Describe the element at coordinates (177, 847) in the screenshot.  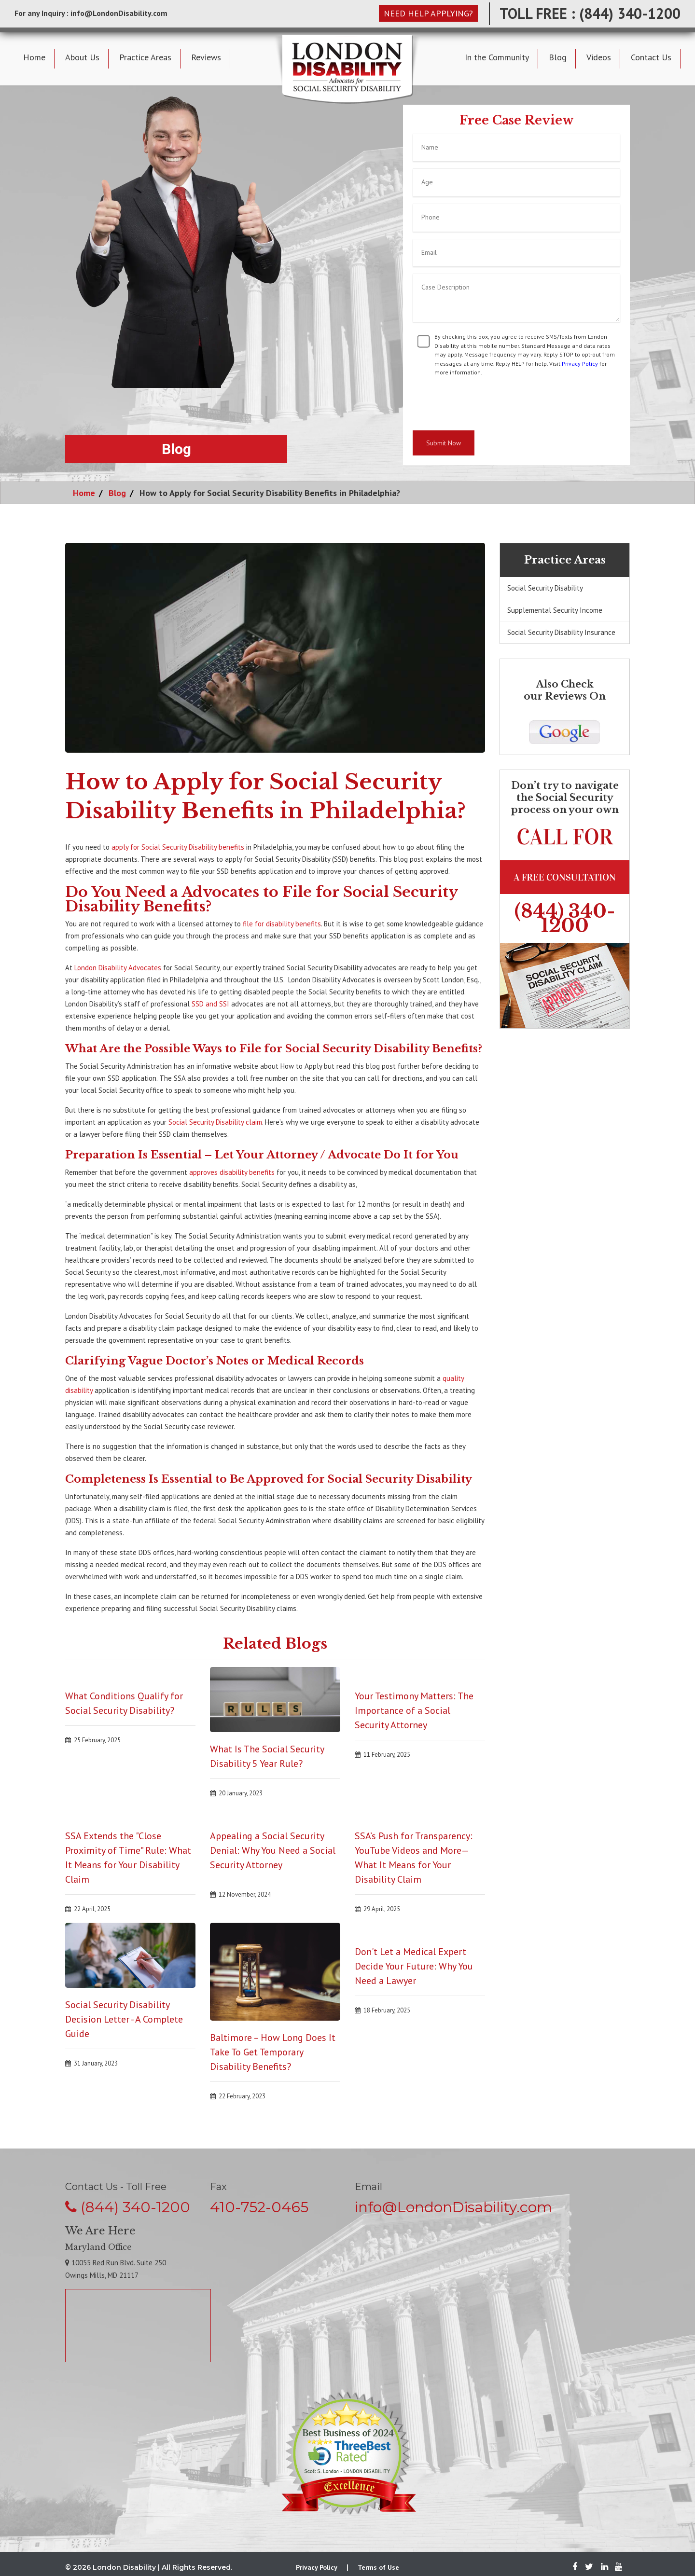
I see `apply for Social Security Disability benefits` at that location.